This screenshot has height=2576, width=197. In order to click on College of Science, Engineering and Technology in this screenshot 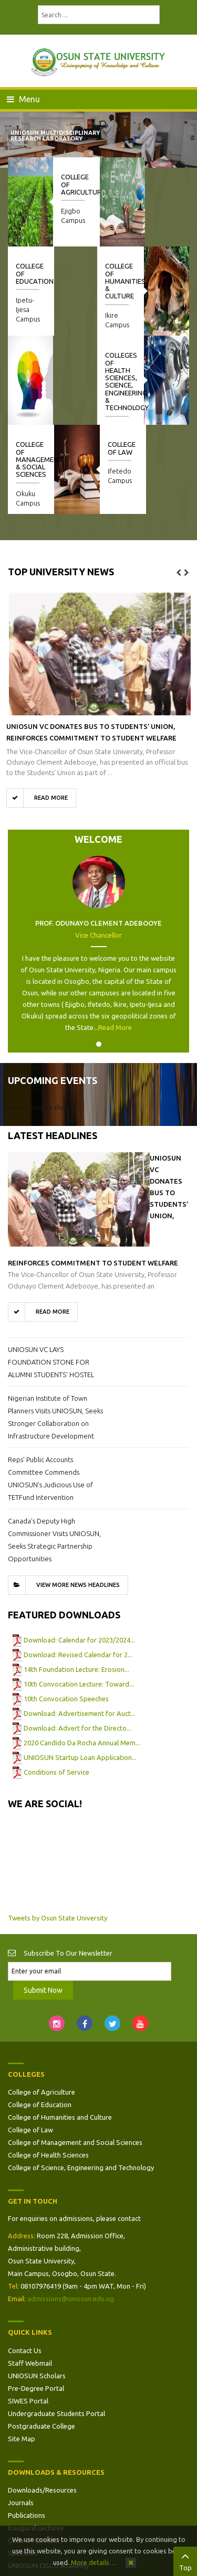, I will do `click(81, 2078)`.